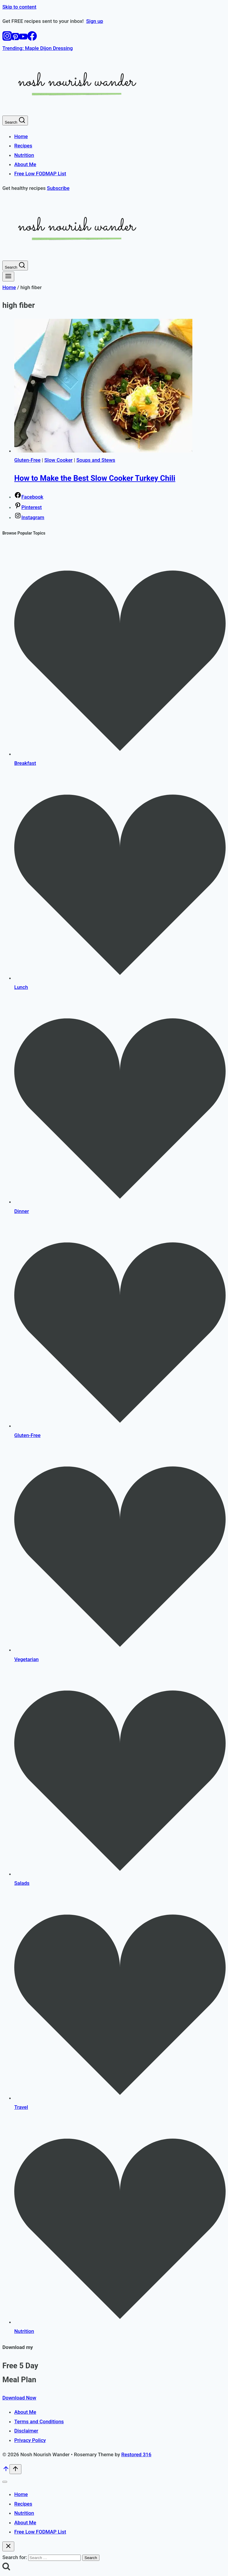  I want to click on How to Make the Best Slow Cooker Turkey Chili, so click(94, 478).